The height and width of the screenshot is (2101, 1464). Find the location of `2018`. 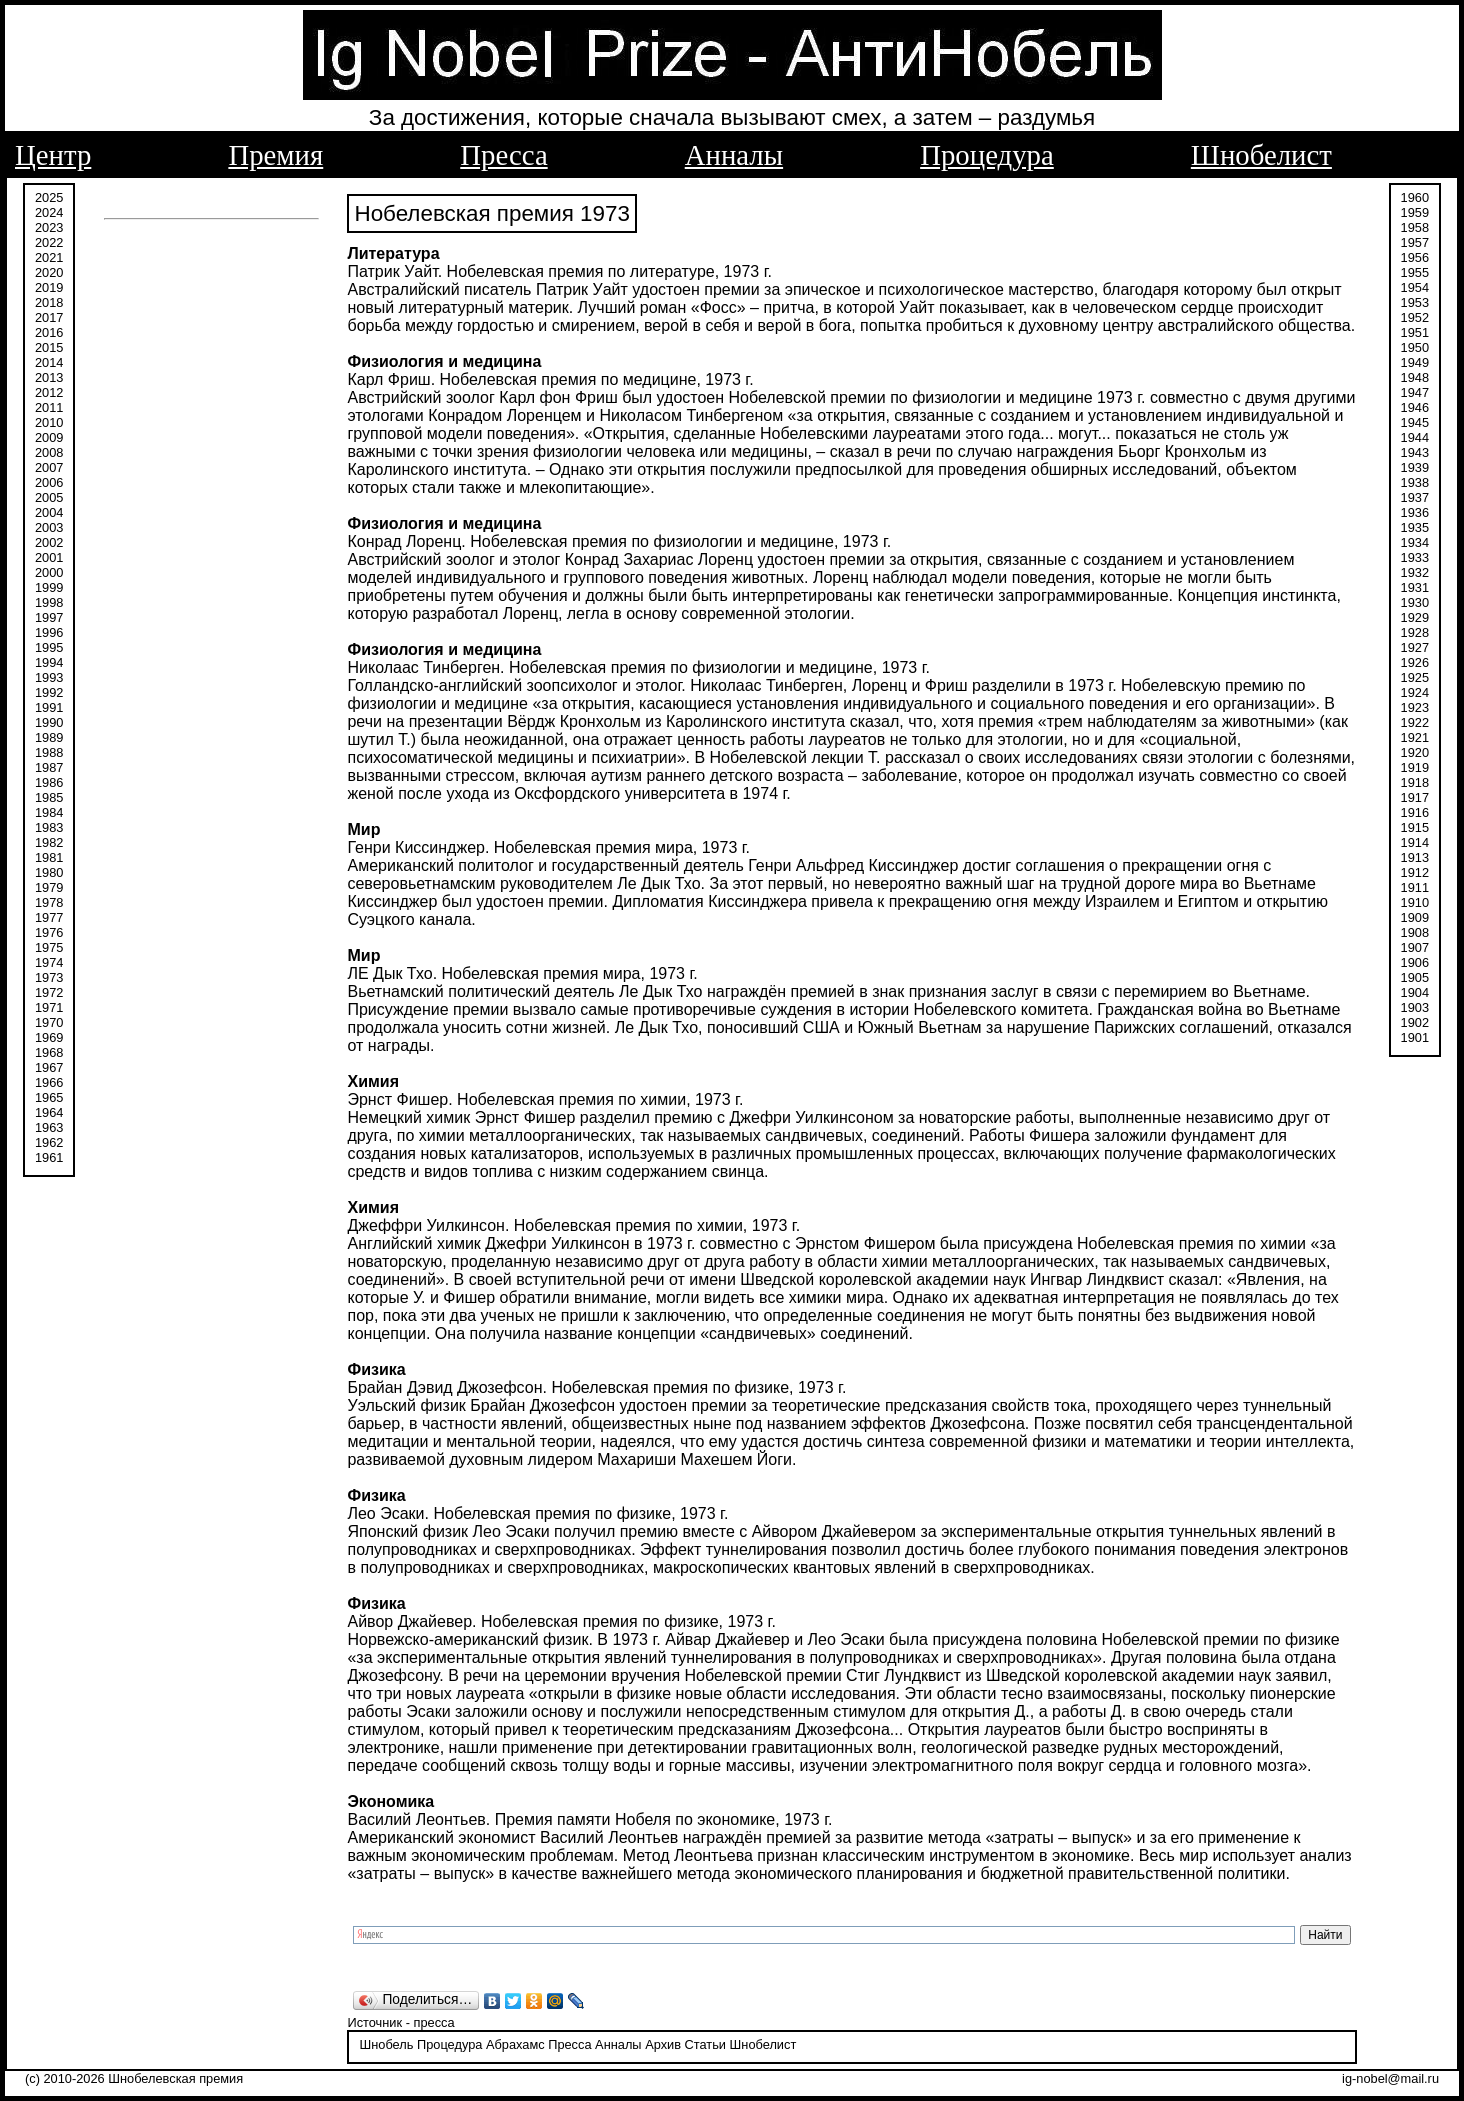

2018 is located at coordinates (49, 302).